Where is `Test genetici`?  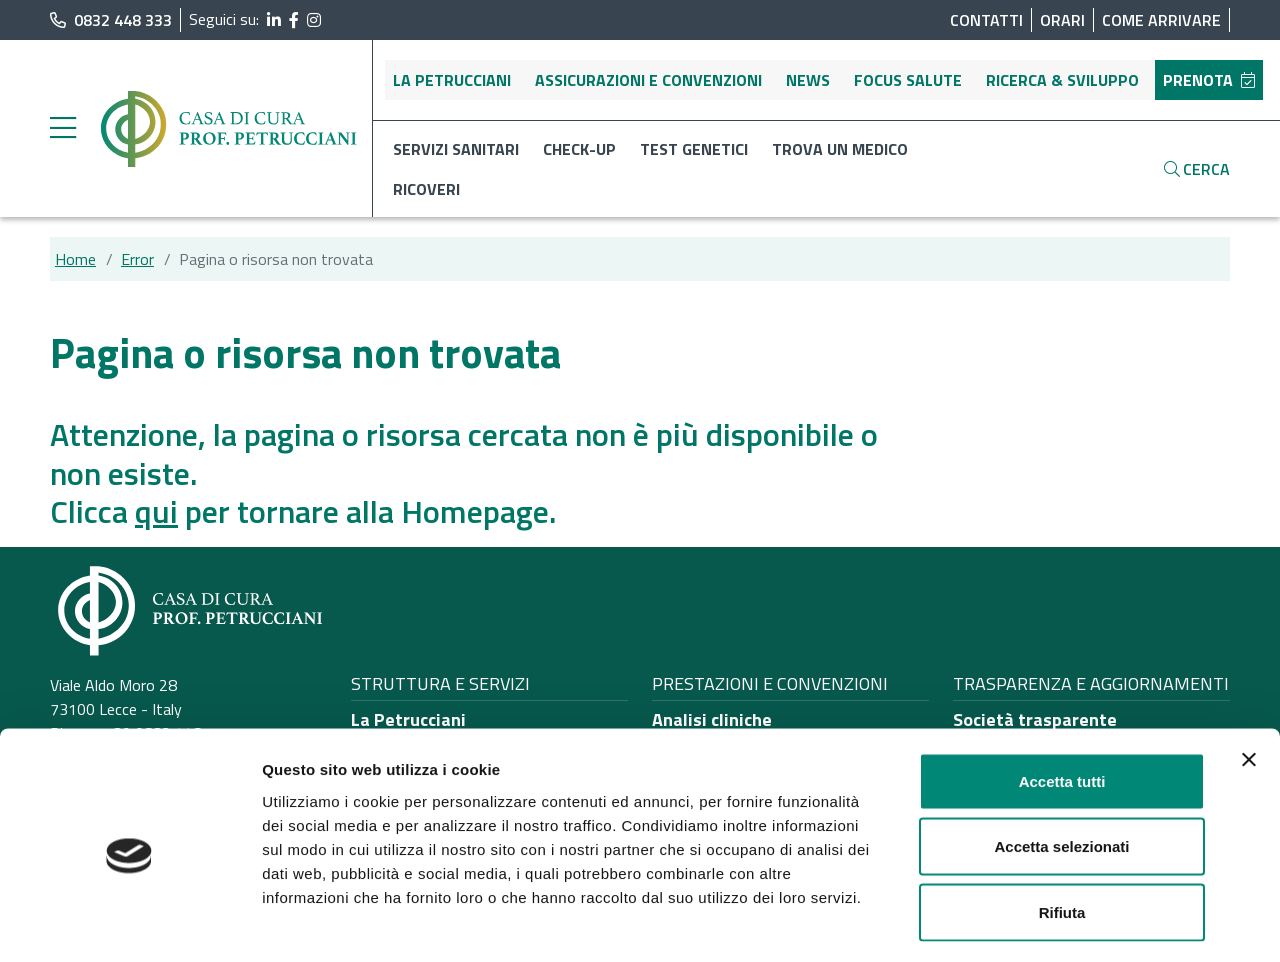 Test genetici is located at coordinates (694, 149).